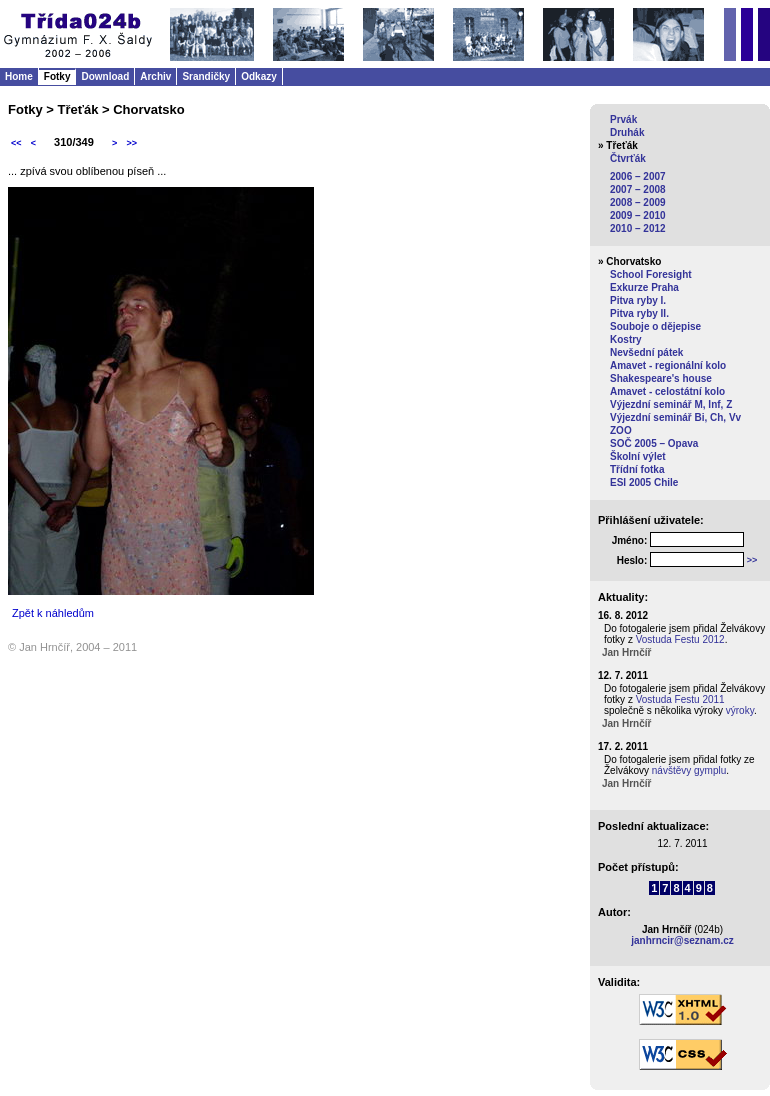 The width and height of the screenshot is (770, 1096). Describe the element at coordinates (628, 158) in the screenshot. I see `Čtvrťák` at that location.